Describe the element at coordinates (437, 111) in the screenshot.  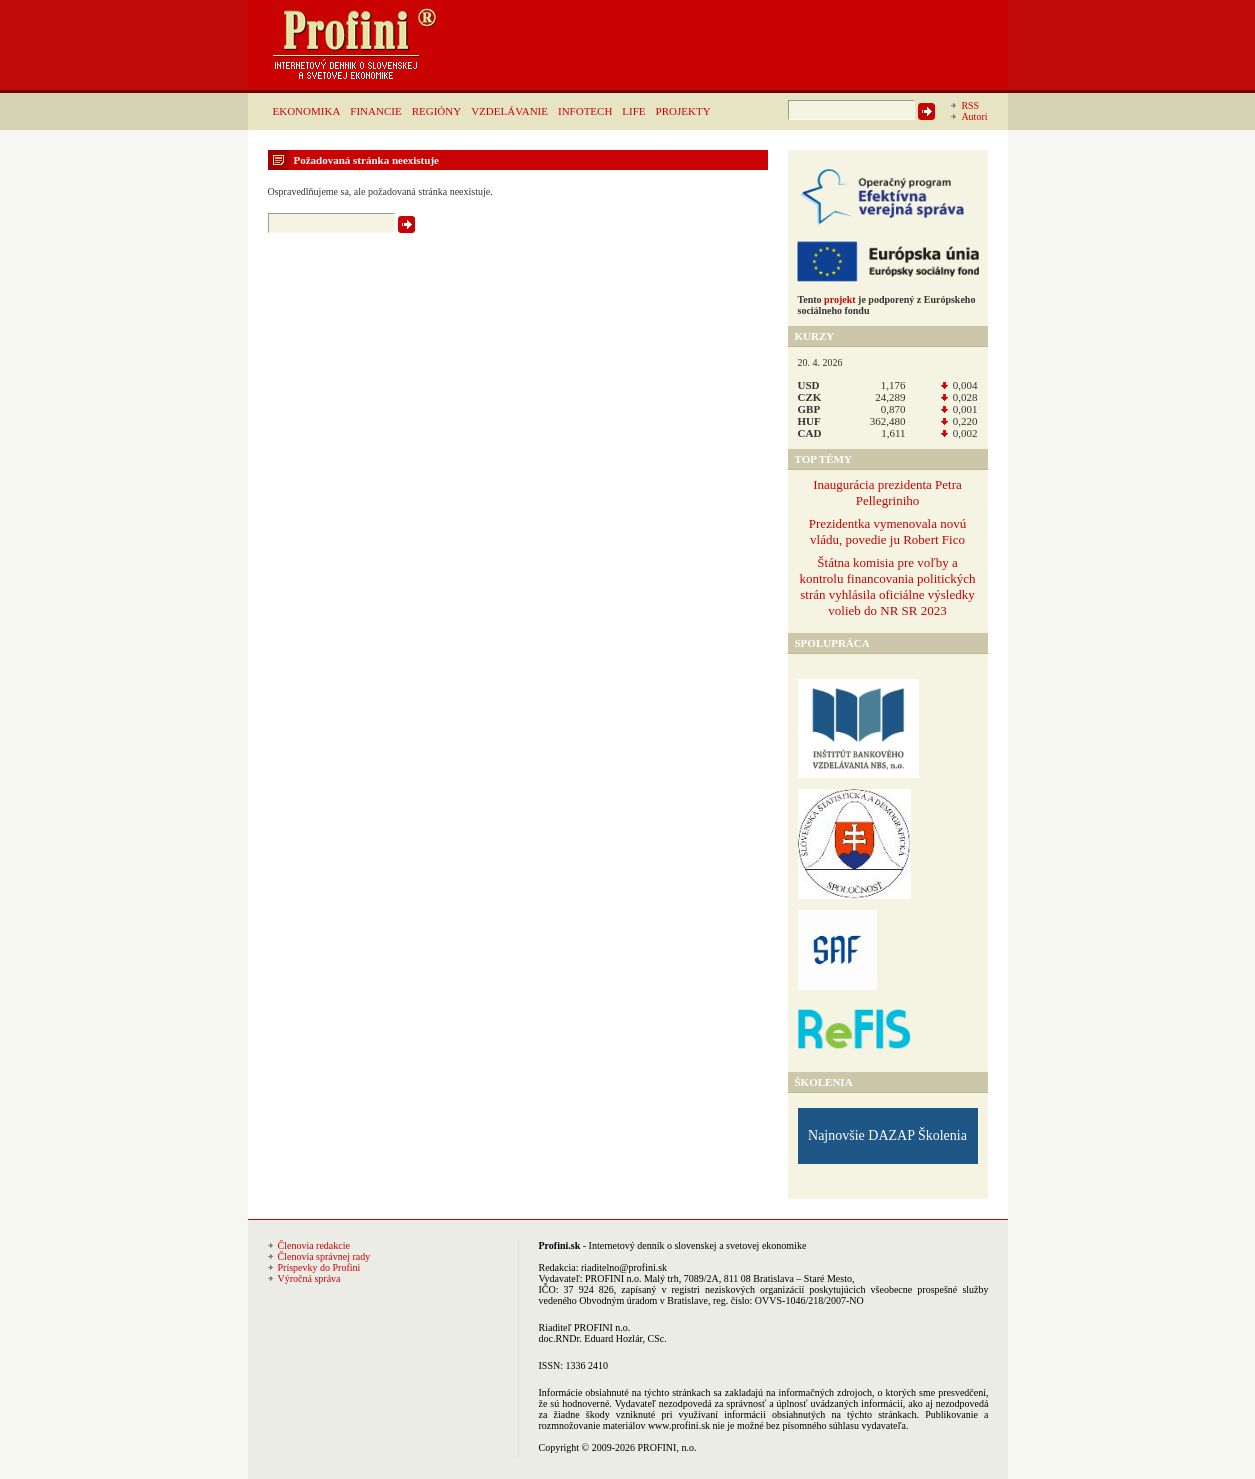
I see `REGIÓNY` at that location.